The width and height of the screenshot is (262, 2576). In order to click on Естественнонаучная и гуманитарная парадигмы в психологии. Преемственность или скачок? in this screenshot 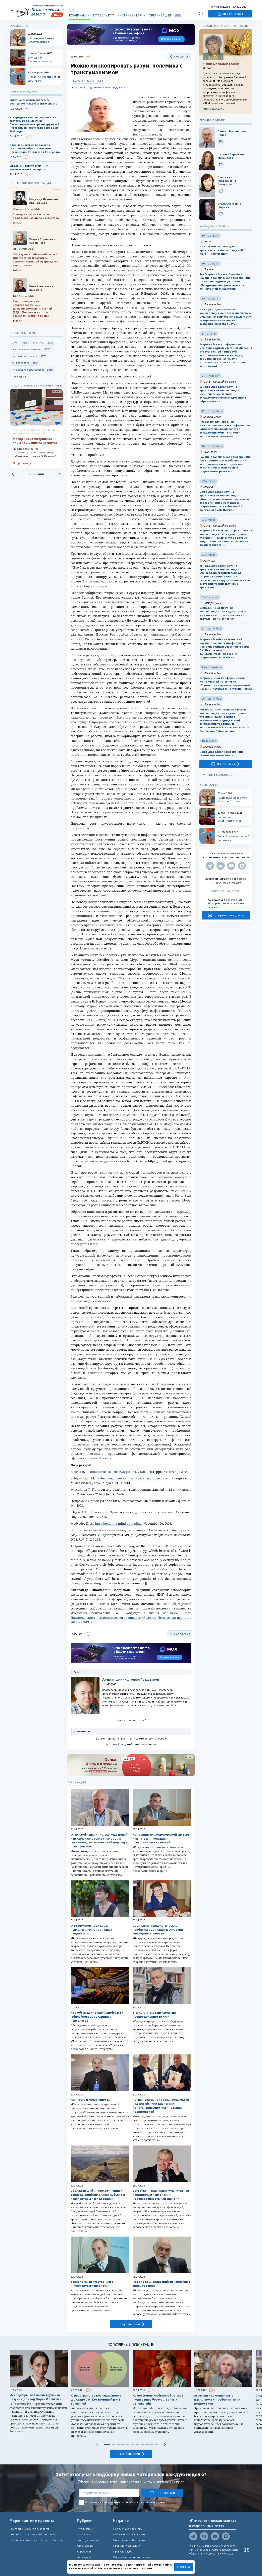, I will do `click(161, 2195)`.